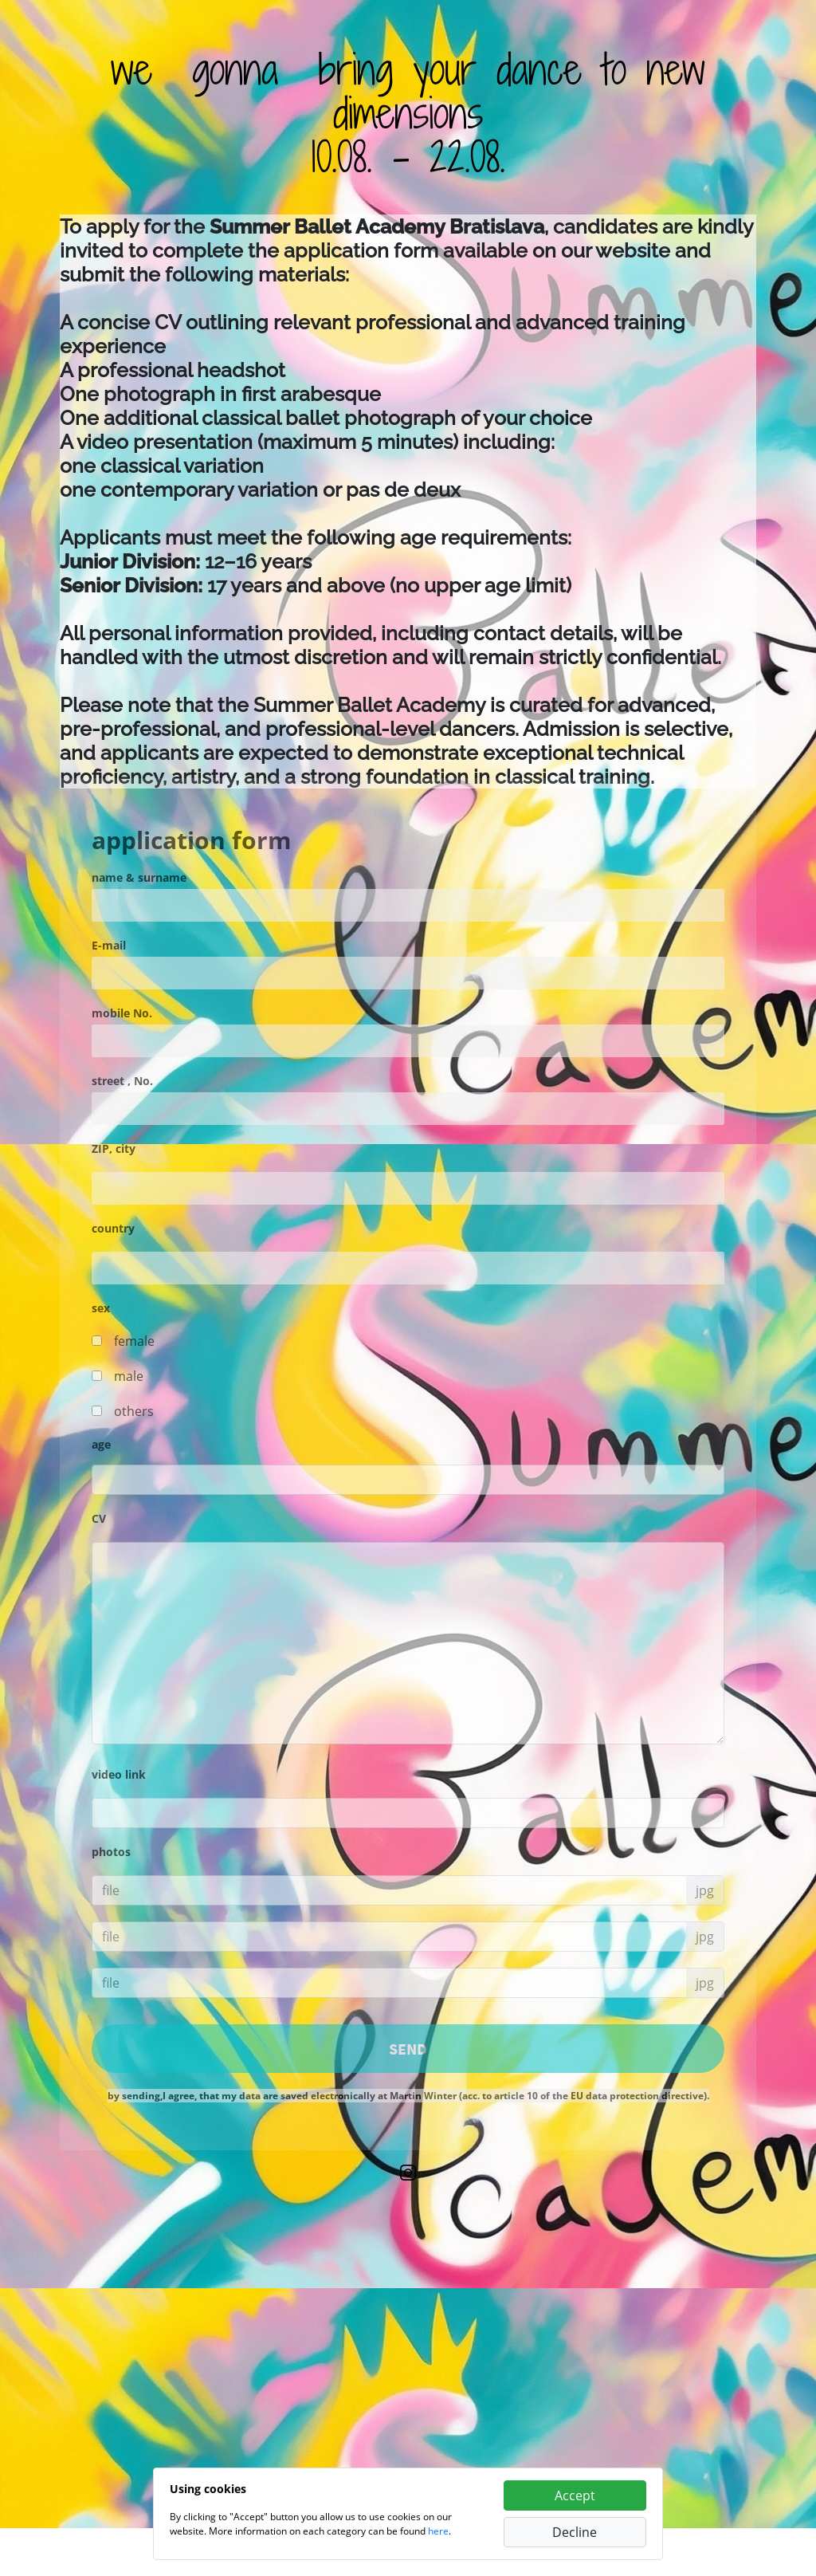 This screenshot has width=816, height=2576. What do you see at coordinates (134, 1411) in the screenshot?
I see `others` at bounding box center [134, 1411].